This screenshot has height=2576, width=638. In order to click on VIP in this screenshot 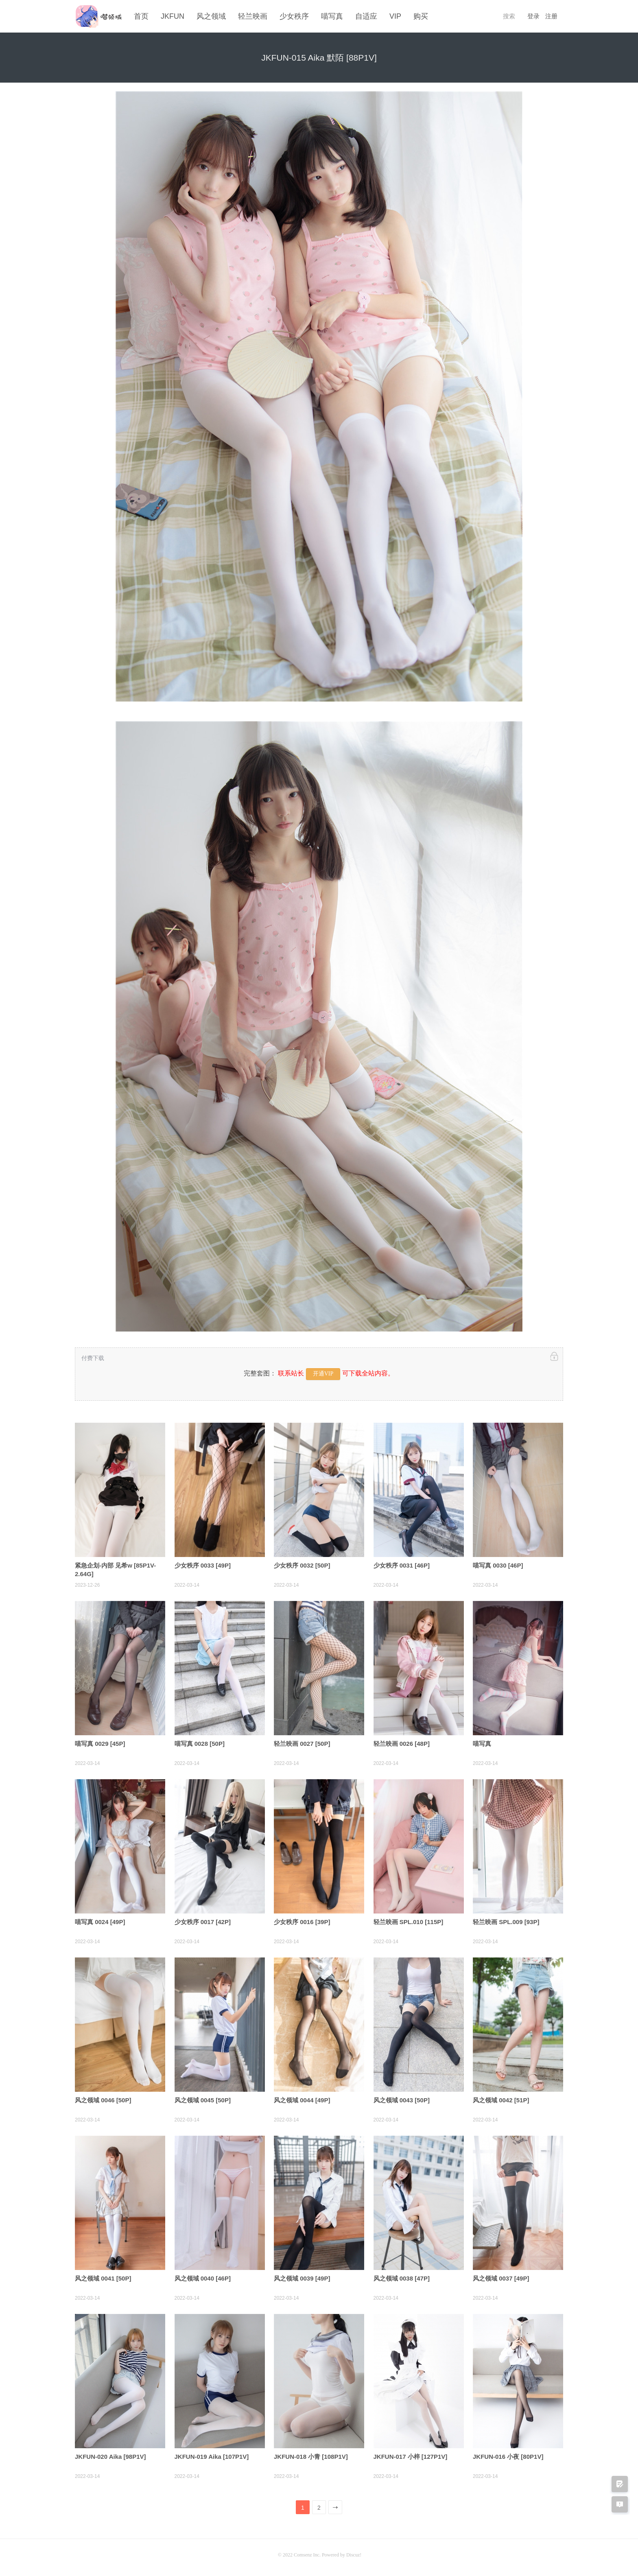, I will do `click(395, 16)`.